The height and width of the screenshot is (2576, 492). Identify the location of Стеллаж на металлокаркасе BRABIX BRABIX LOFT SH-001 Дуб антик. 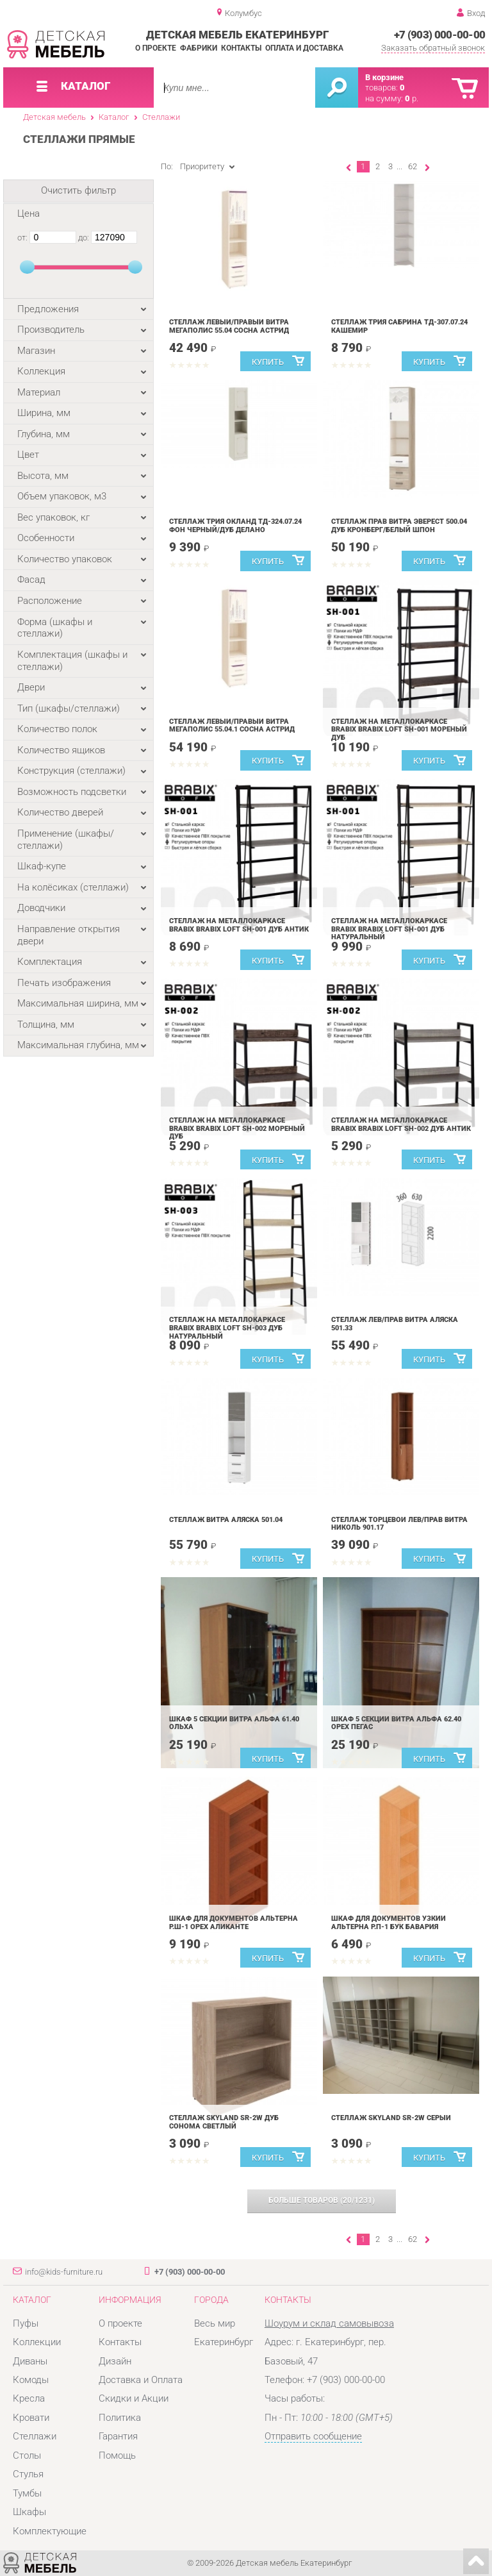
(239, 925).